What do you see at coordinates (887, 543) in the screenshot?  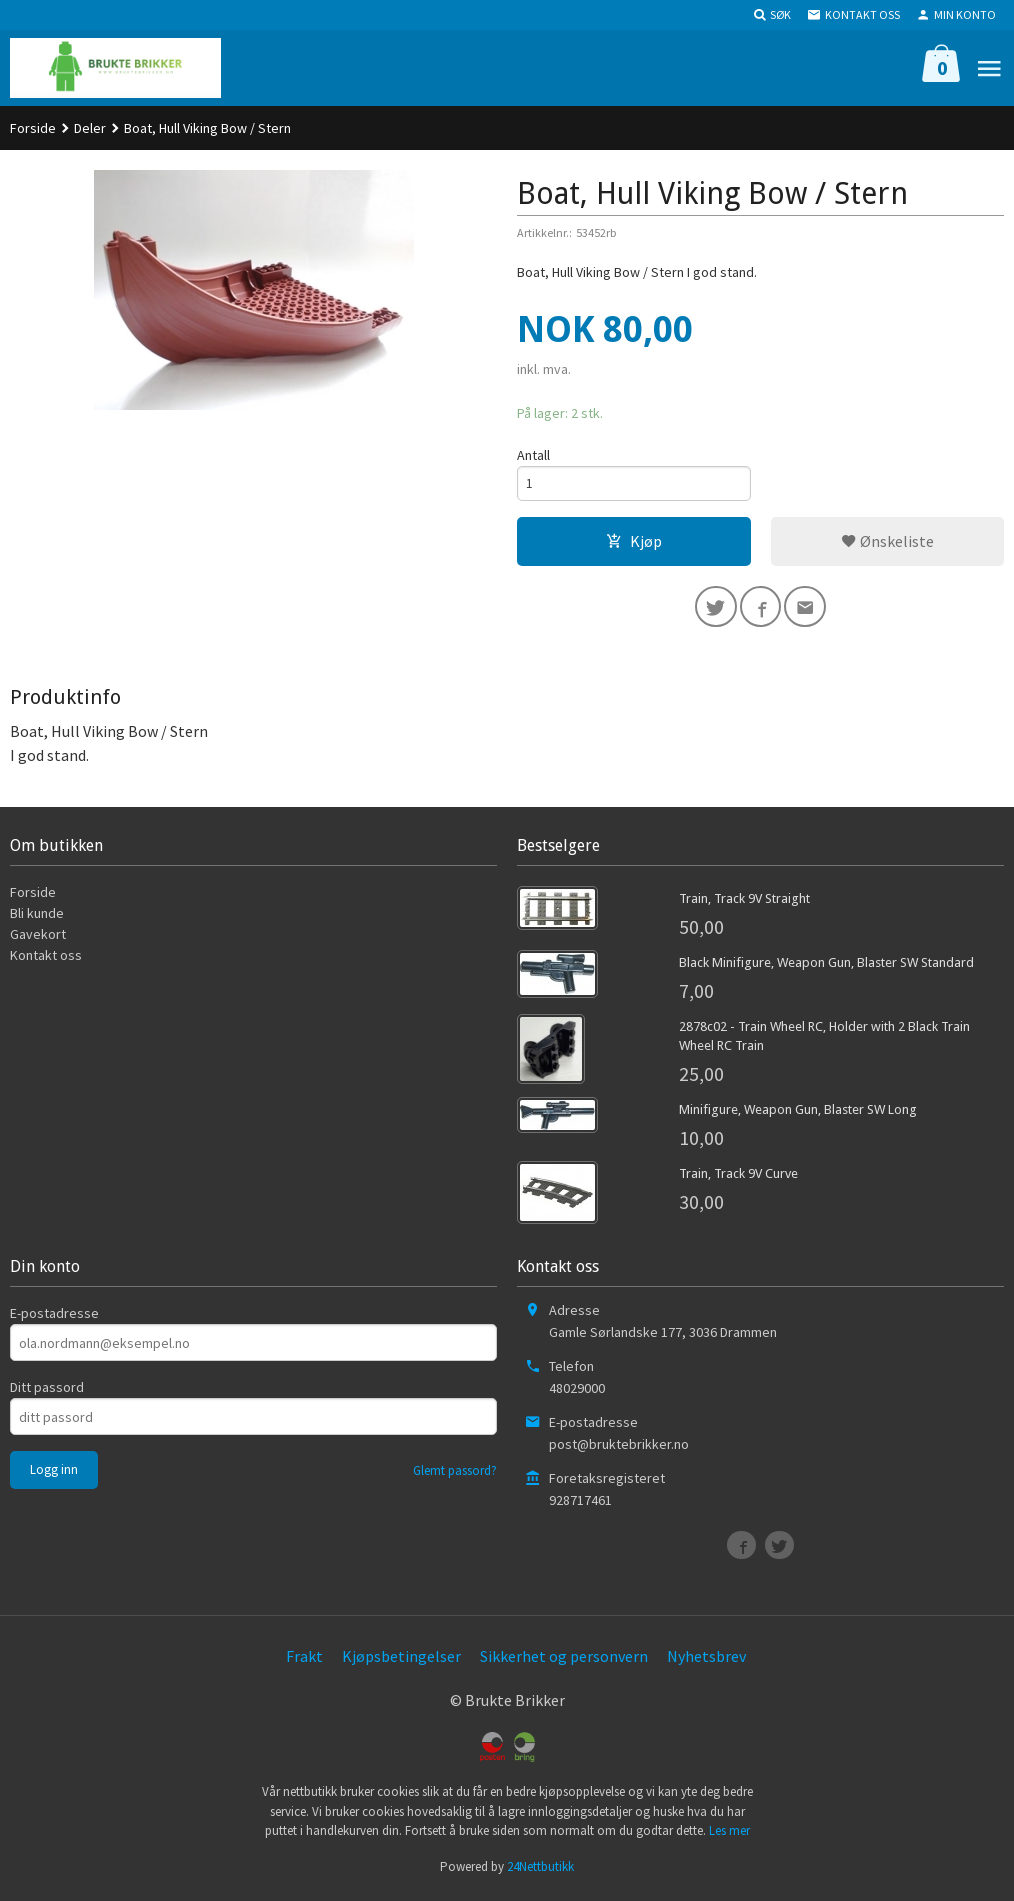 I see `Ønskeliste` at bounding box center [887, 543].